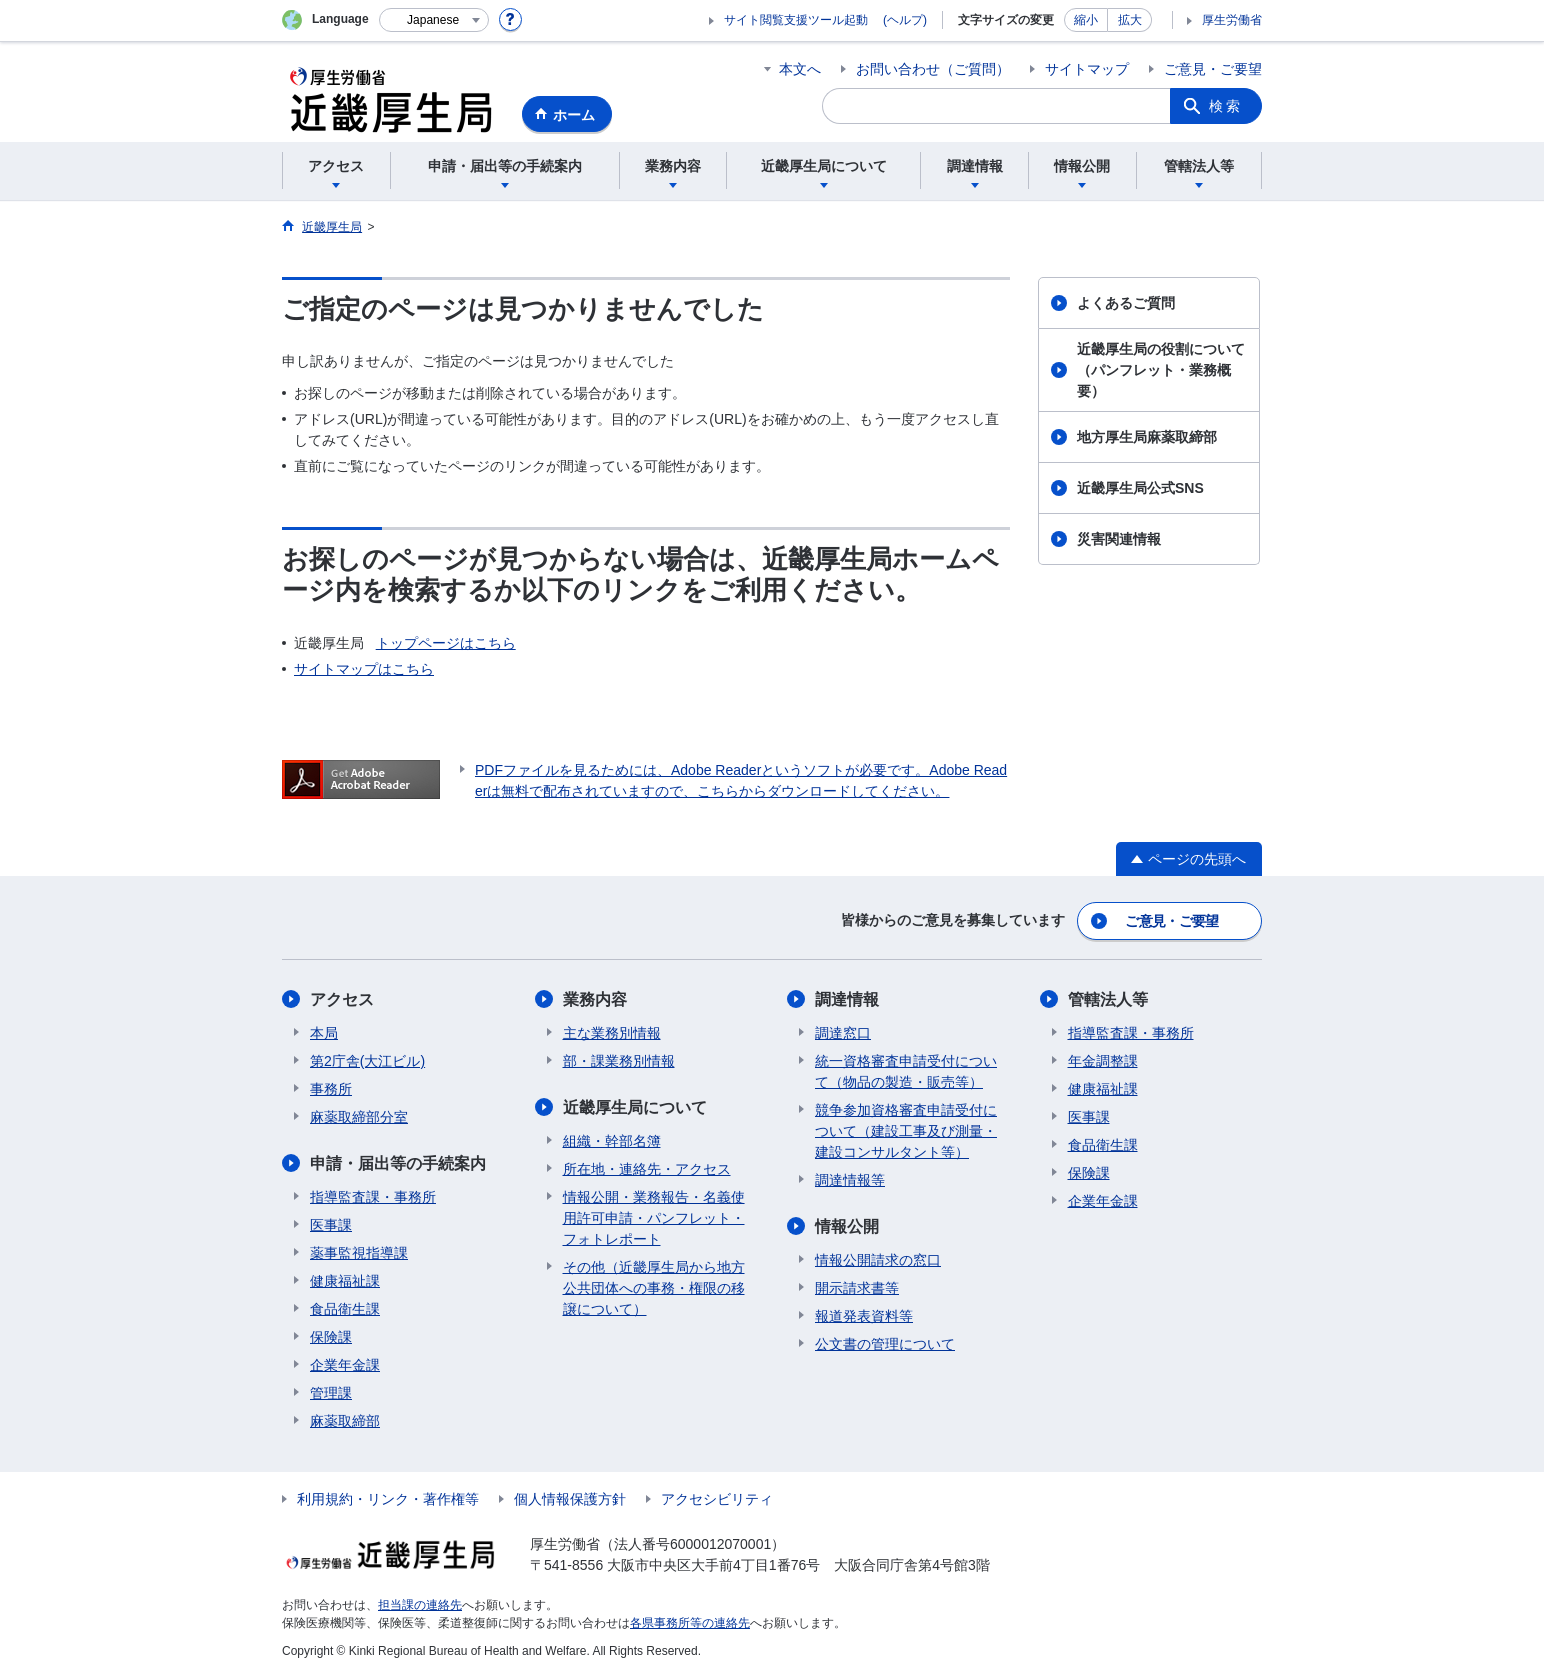 This screenshot has width=1544, height=1677. What do you see at coordinates (345, 1365) in the screenshot?
I see `企業年金課` at bounding box center [345, 1365].